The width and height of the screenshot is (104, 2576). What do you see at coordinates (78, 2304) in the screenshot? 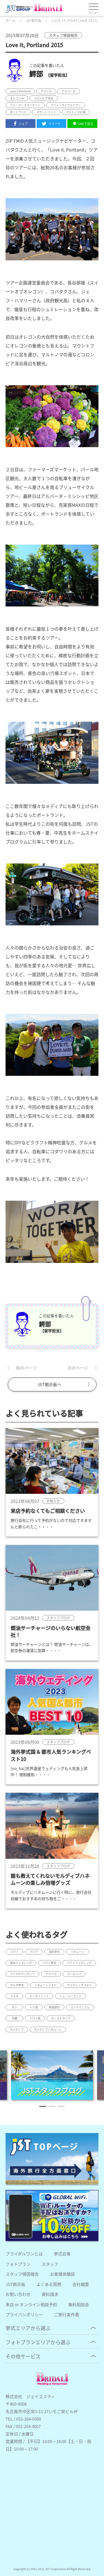
I see `無料相談会` at bounding box center [78, 2304].